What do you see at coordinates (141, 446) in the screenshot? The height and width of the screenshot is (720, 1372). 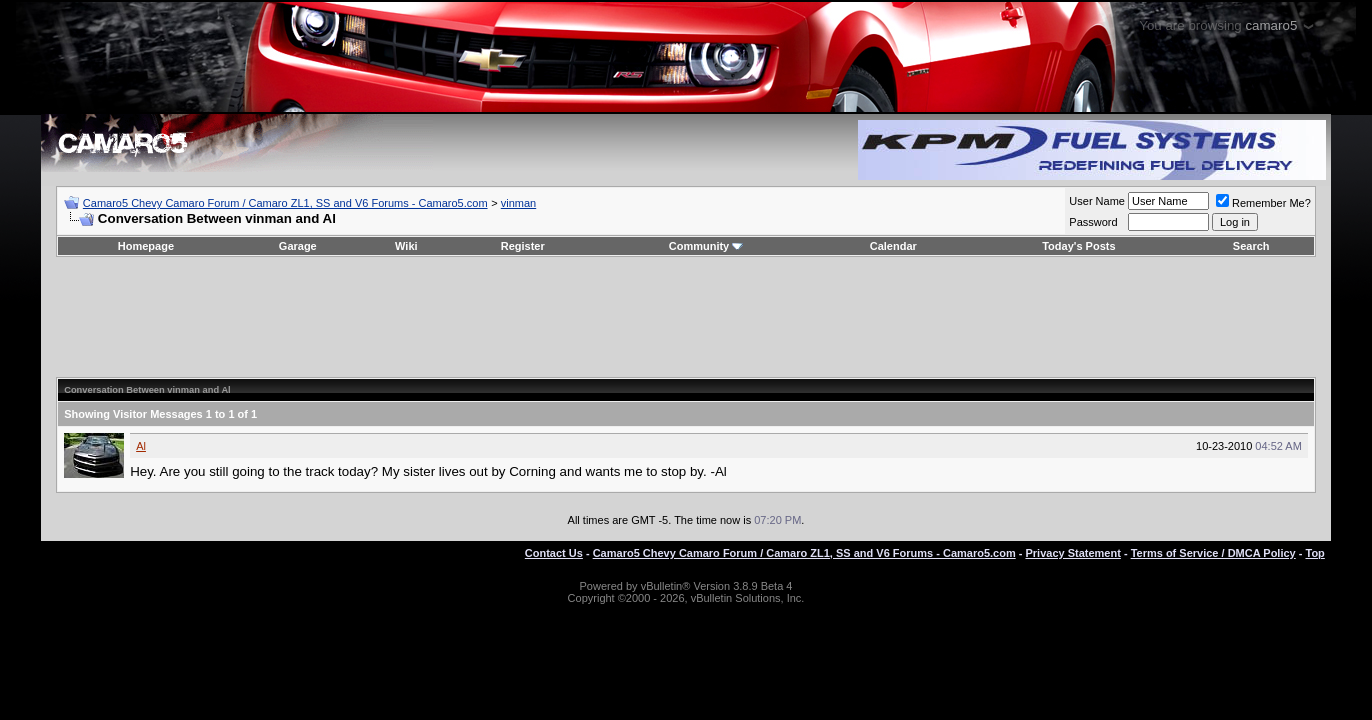 I see `Al` at bounding box center [141, 446].